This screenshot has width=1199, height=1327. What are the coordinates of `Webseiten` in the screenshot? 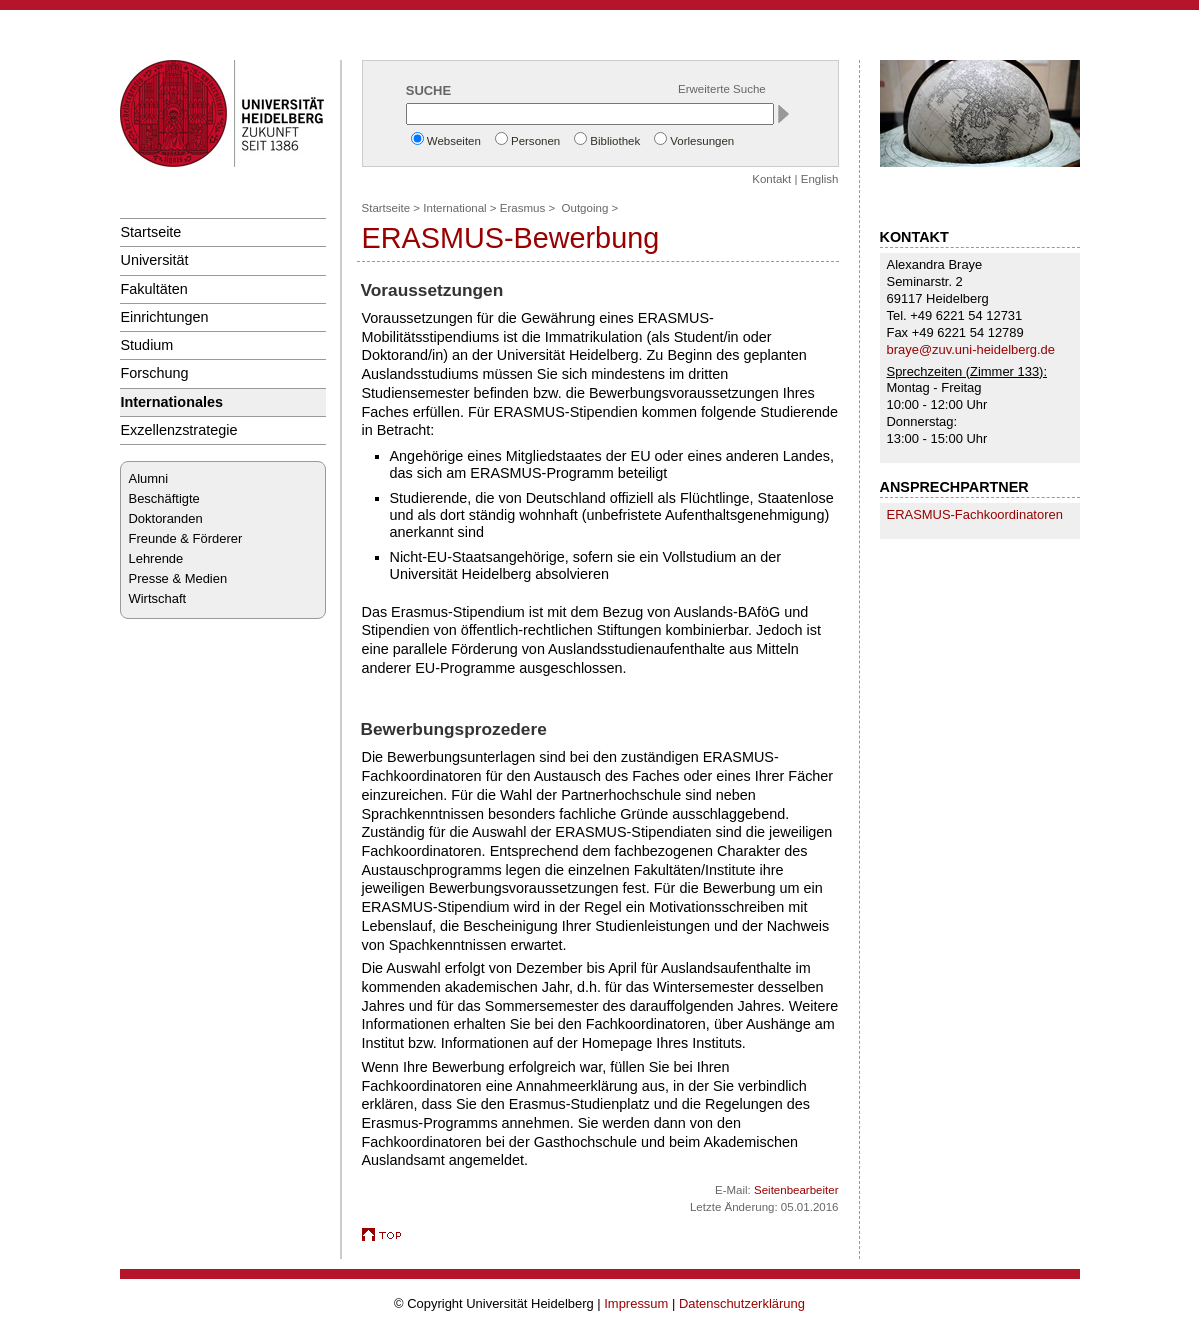 It's located at (454, 141).